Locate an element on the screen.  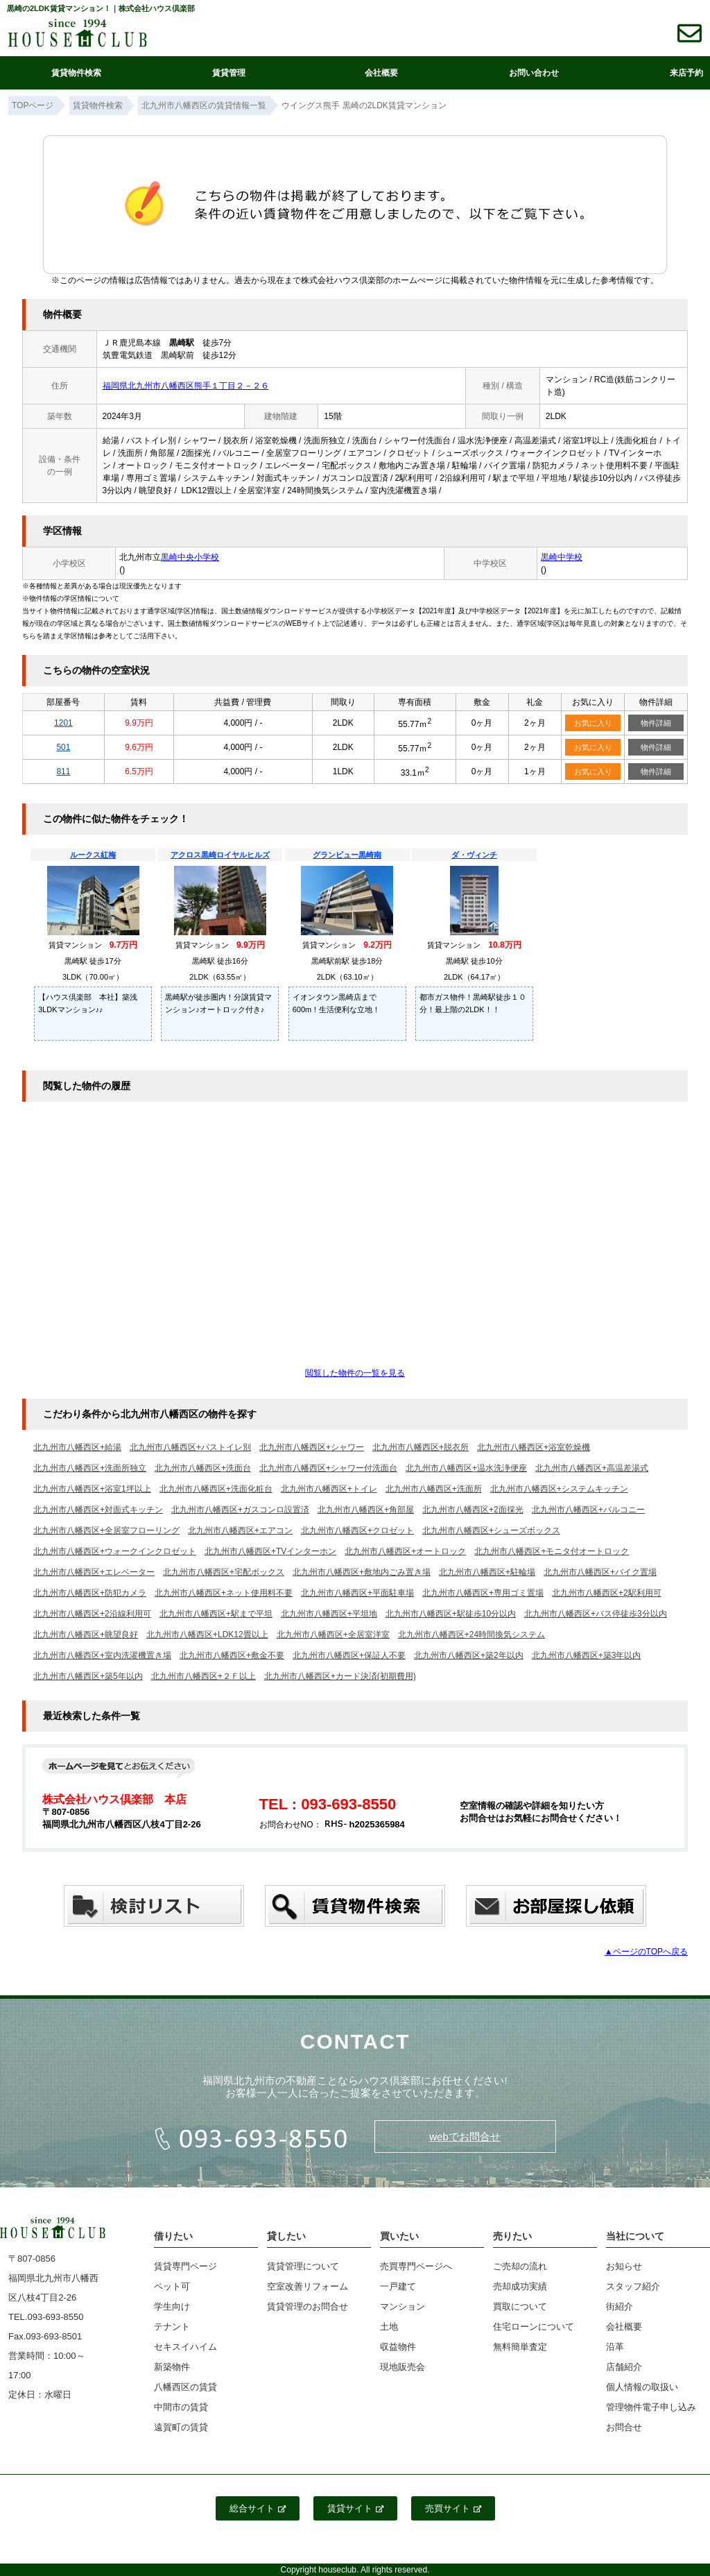
ご売却の流れ is located at coordinates (520, 2266).